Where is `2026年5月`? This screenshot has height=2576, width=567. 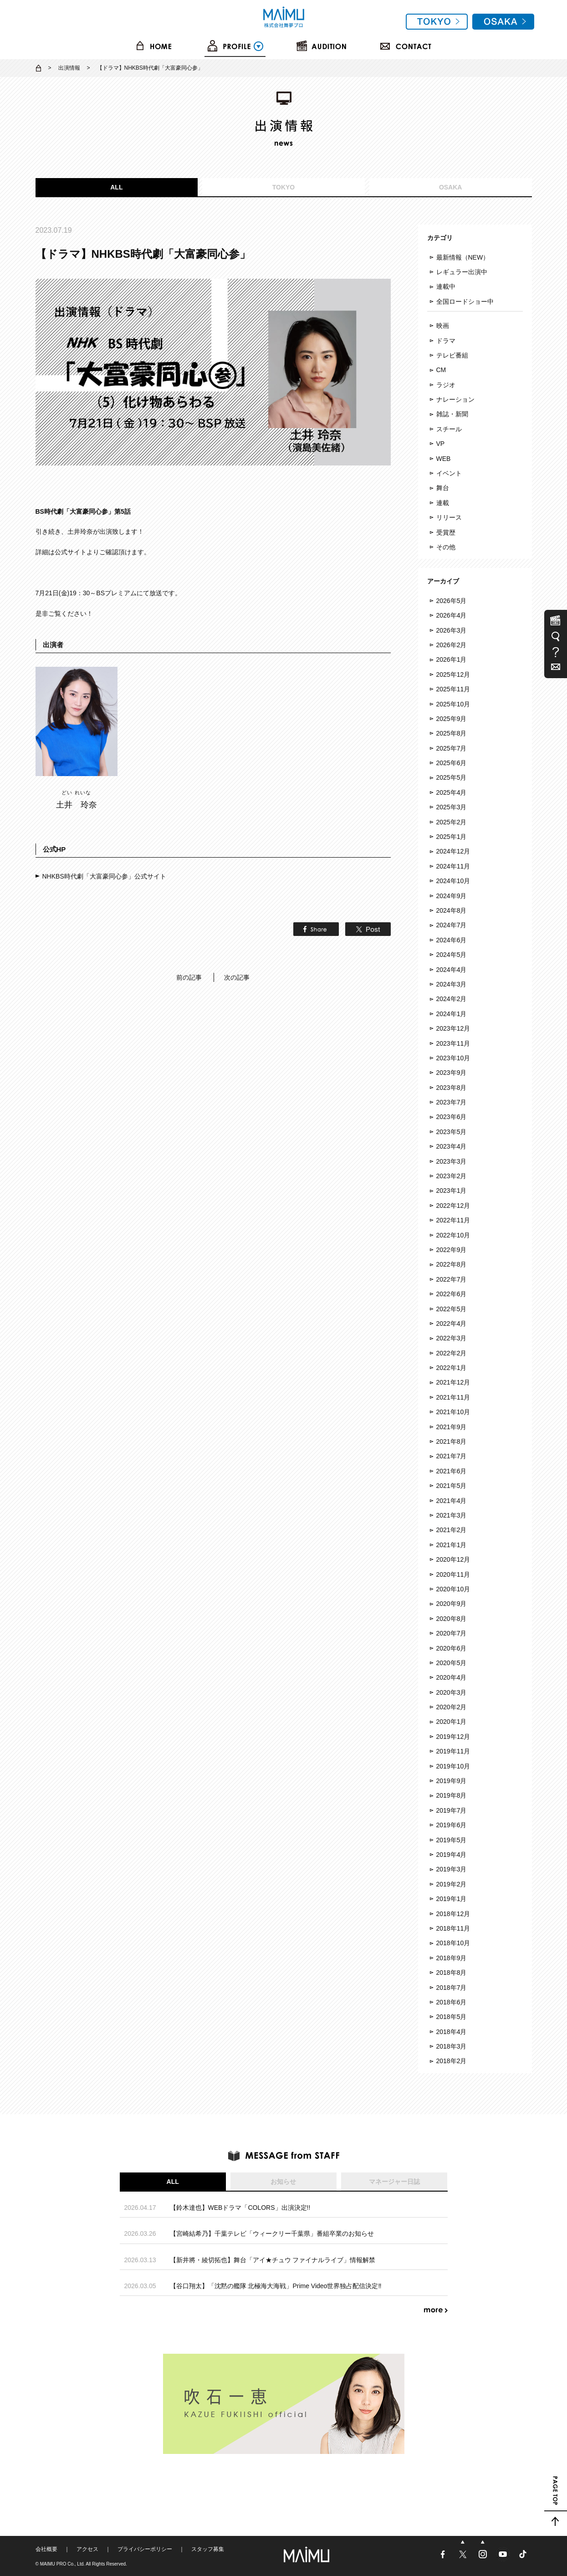 2026年5月 is located at coordinates (451, 600).